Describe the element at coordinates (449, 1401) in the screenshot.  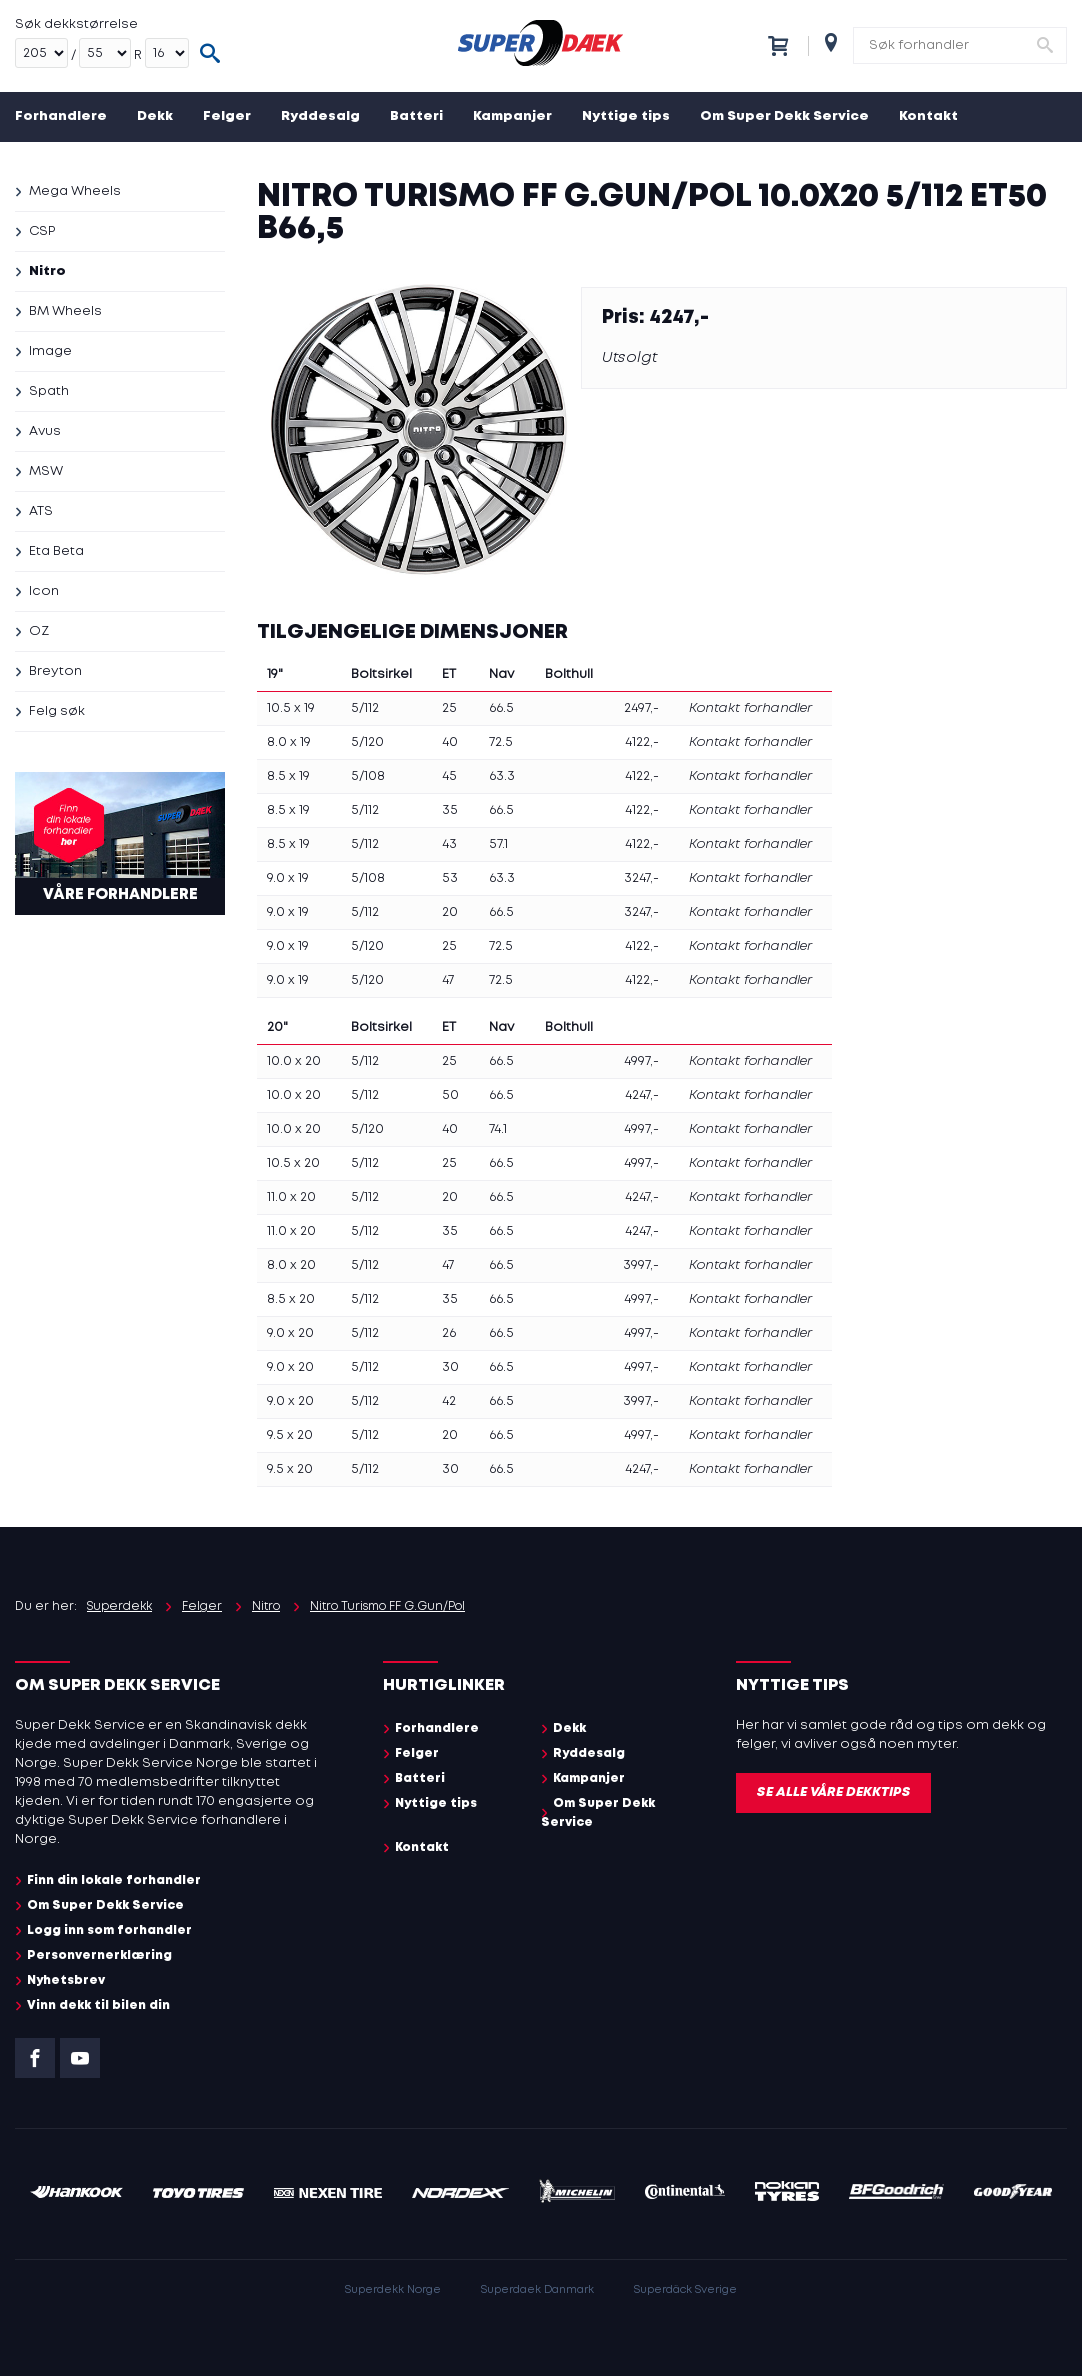
I see `42` at that location.